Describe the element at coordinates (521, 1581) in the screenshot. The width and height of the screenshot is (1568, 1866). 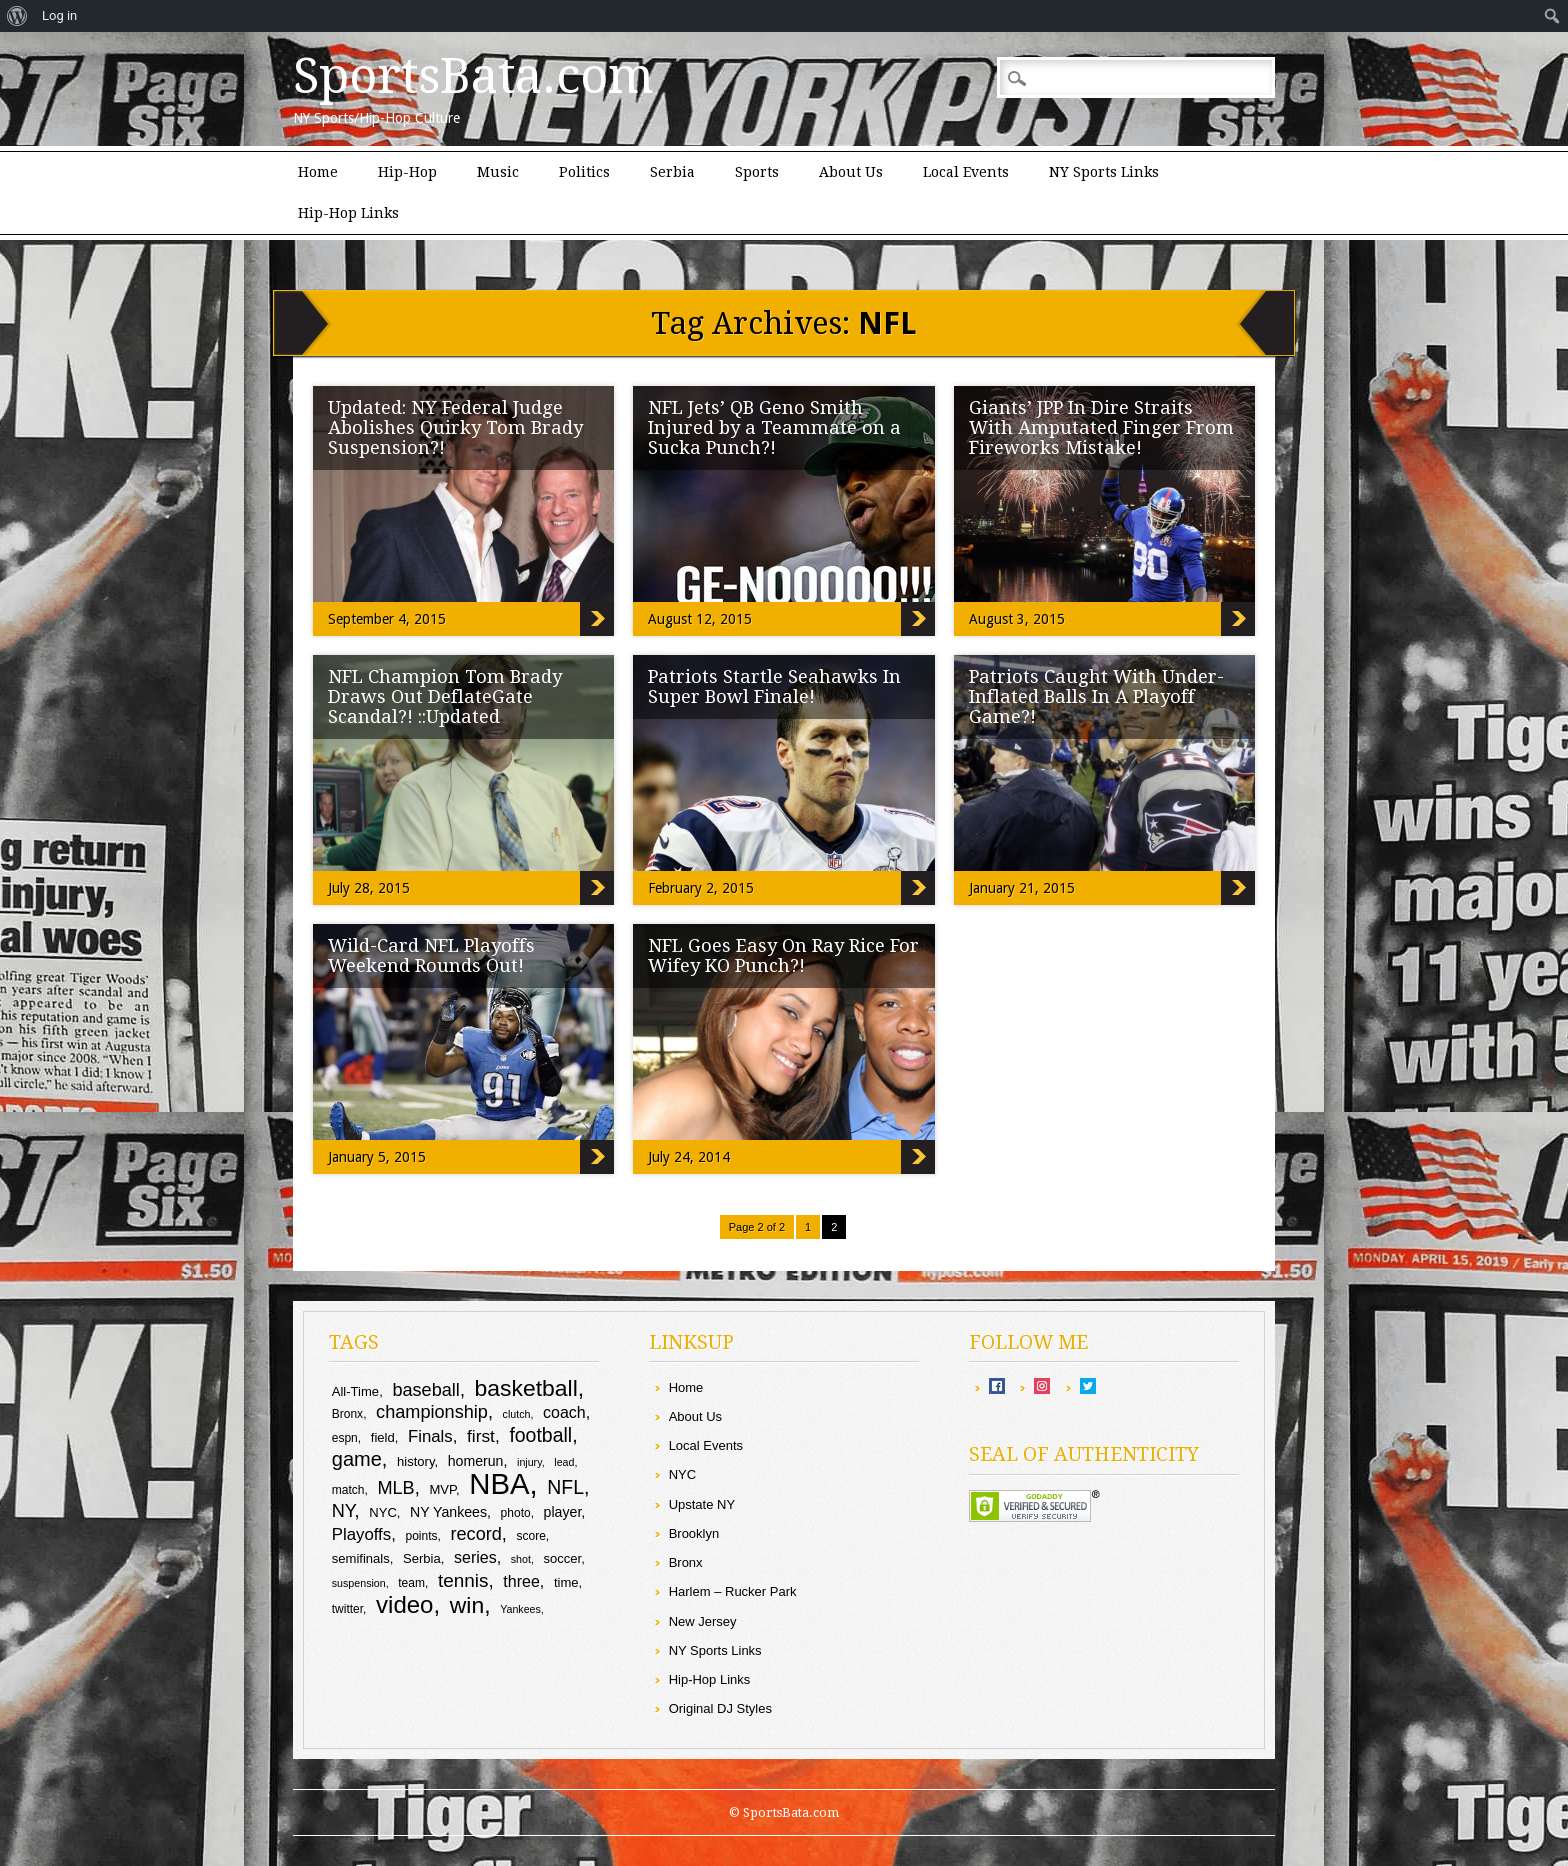
I see `three [three (13 items)]` at that location.